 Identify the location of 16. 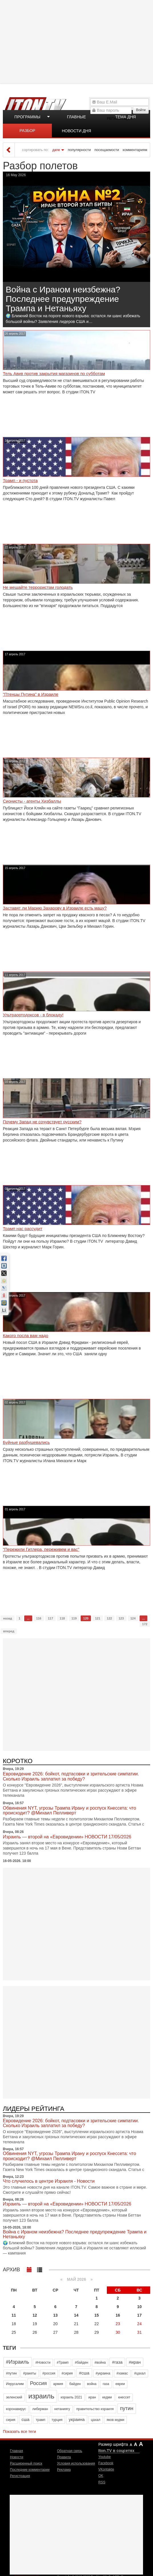
(118, 2315).